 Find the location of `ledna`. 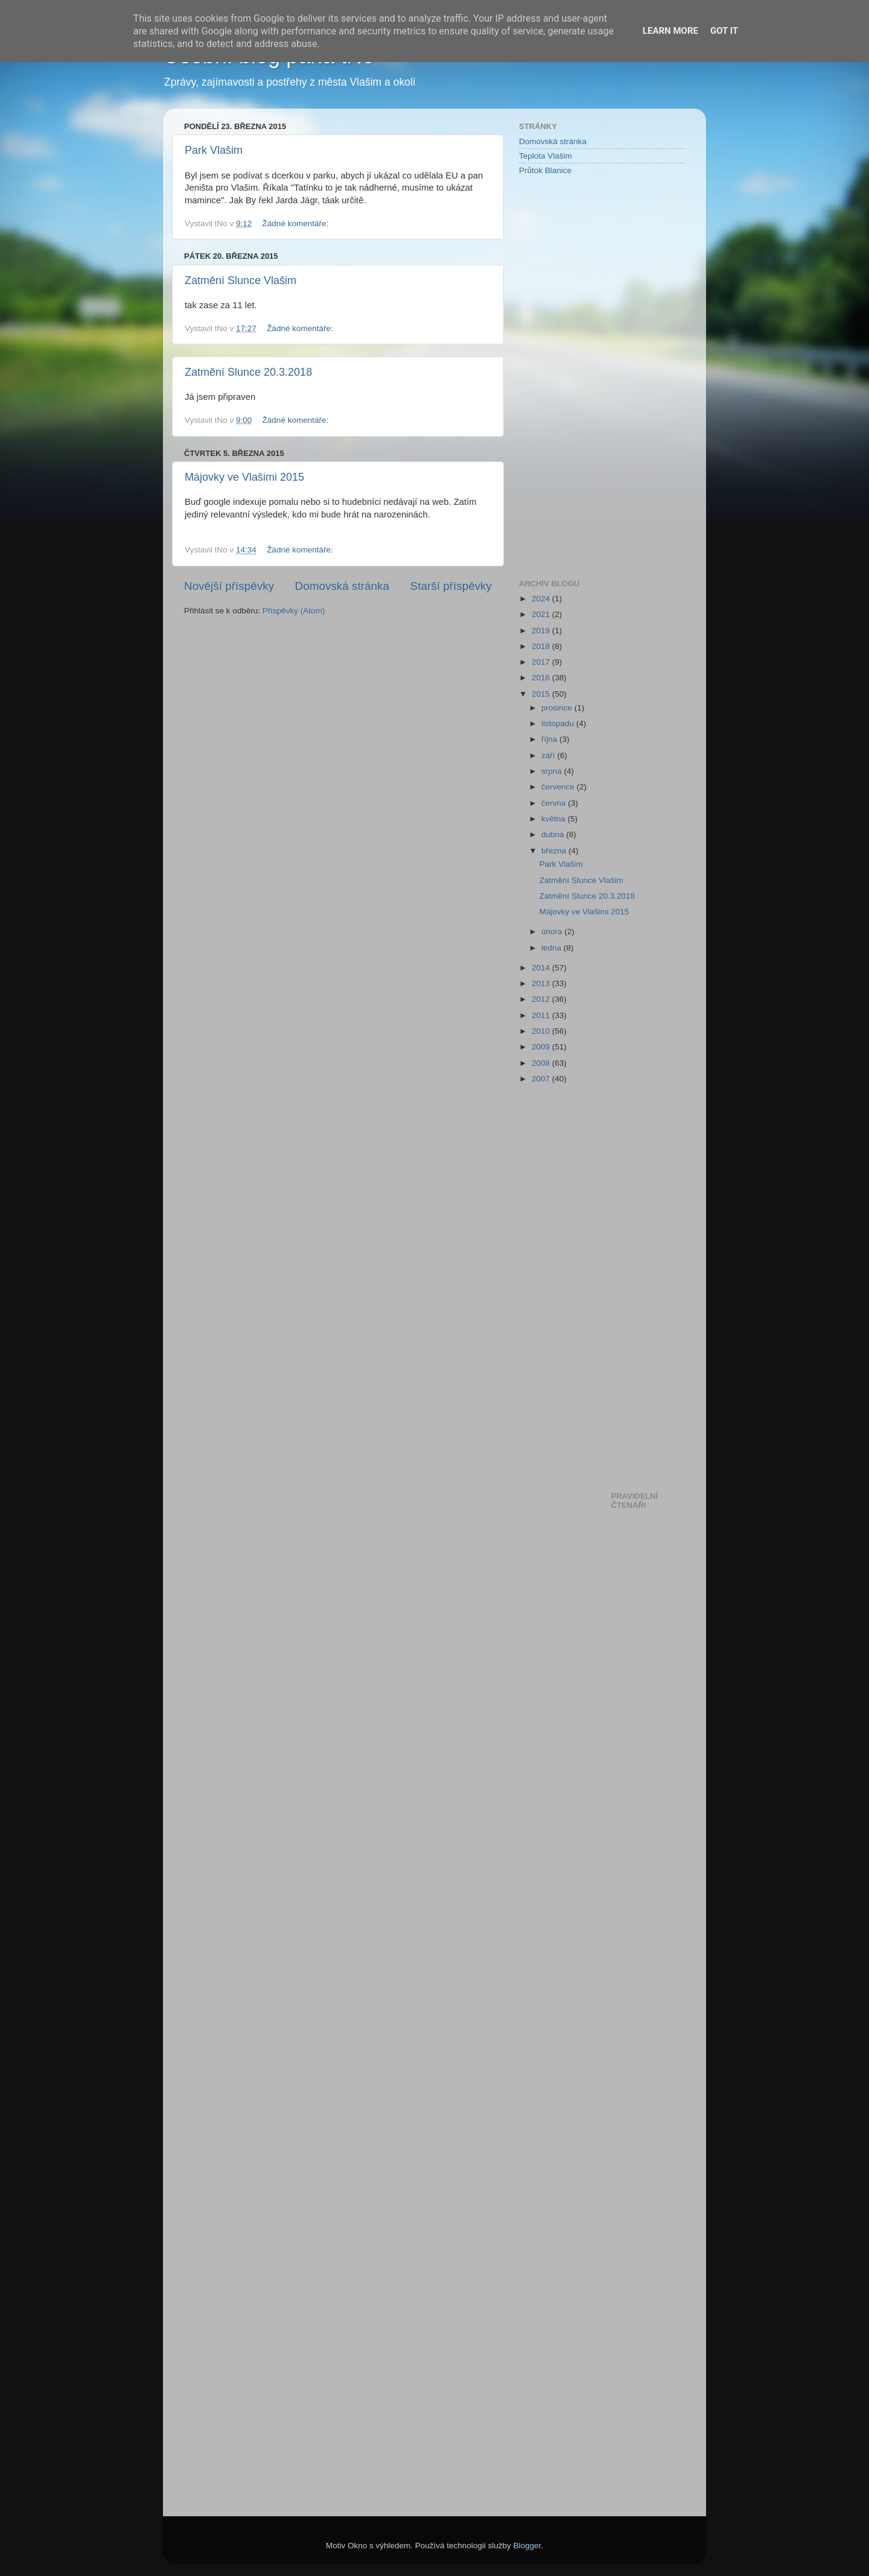

ledna is located at coordinates (552, 947).